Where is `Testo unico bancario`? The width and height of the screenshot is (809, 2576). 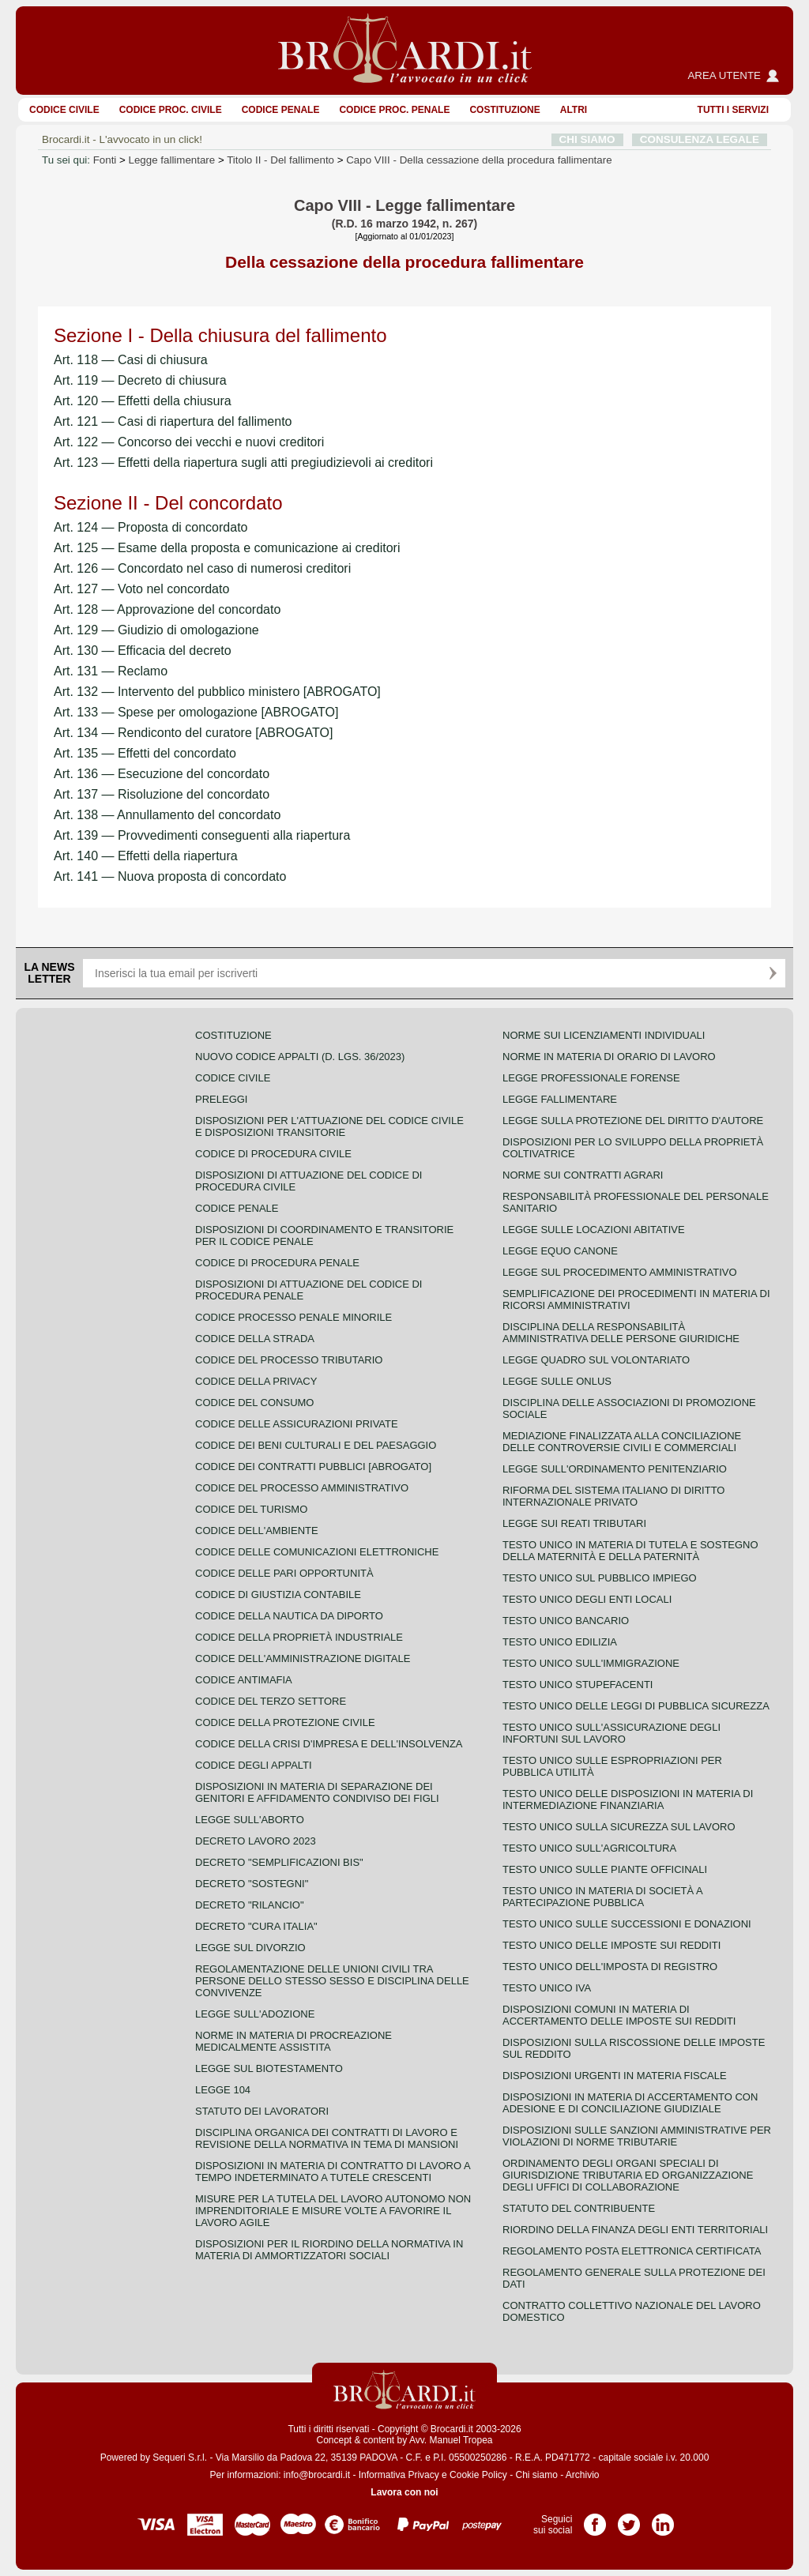 Testo unico bancario is located at coordinates (565, 1620).